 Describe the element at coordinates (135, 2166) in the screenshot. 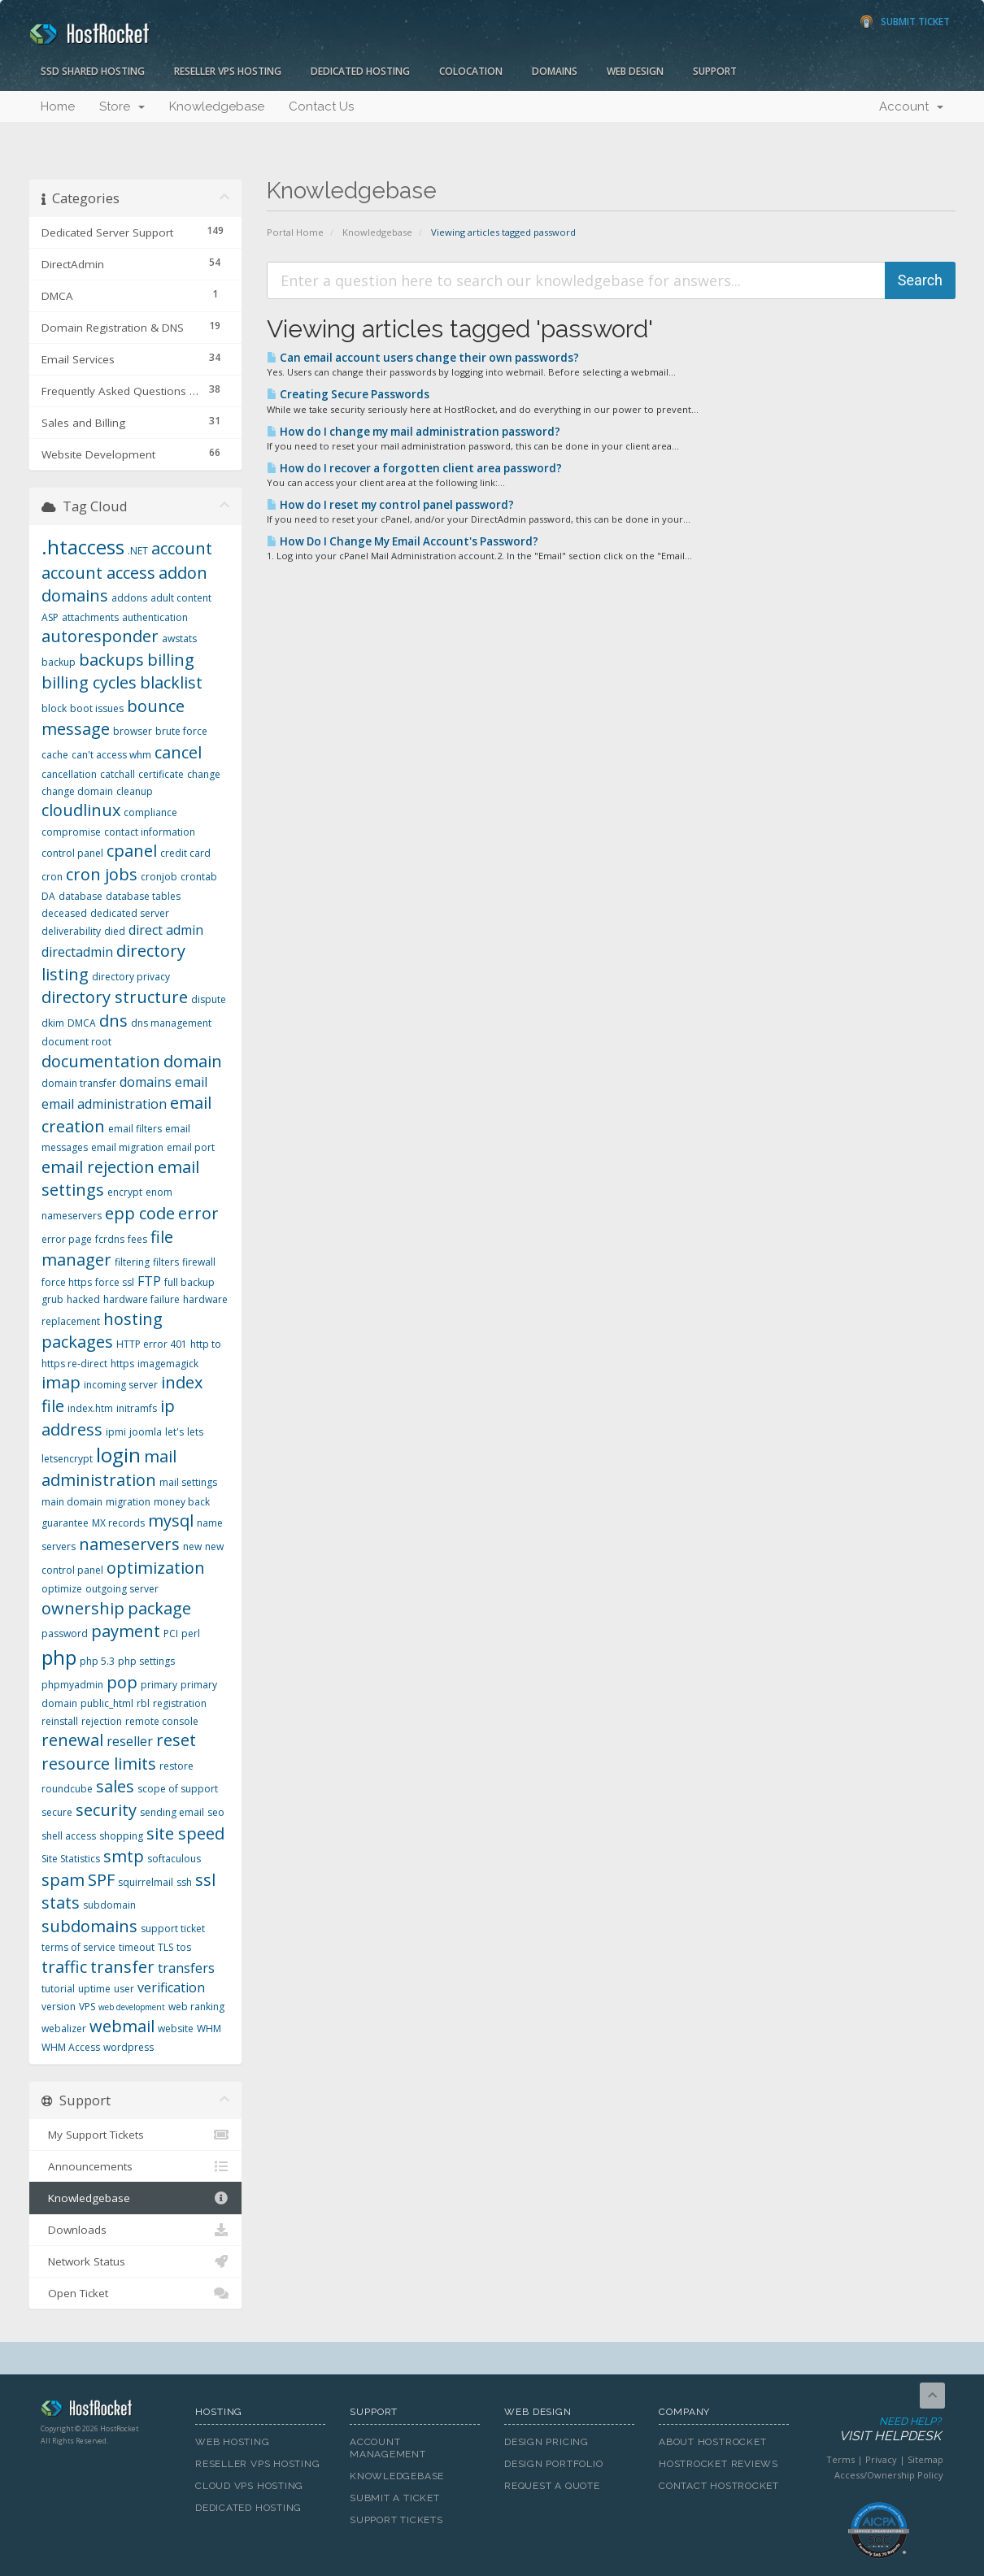

I see `Announcements` at that location.